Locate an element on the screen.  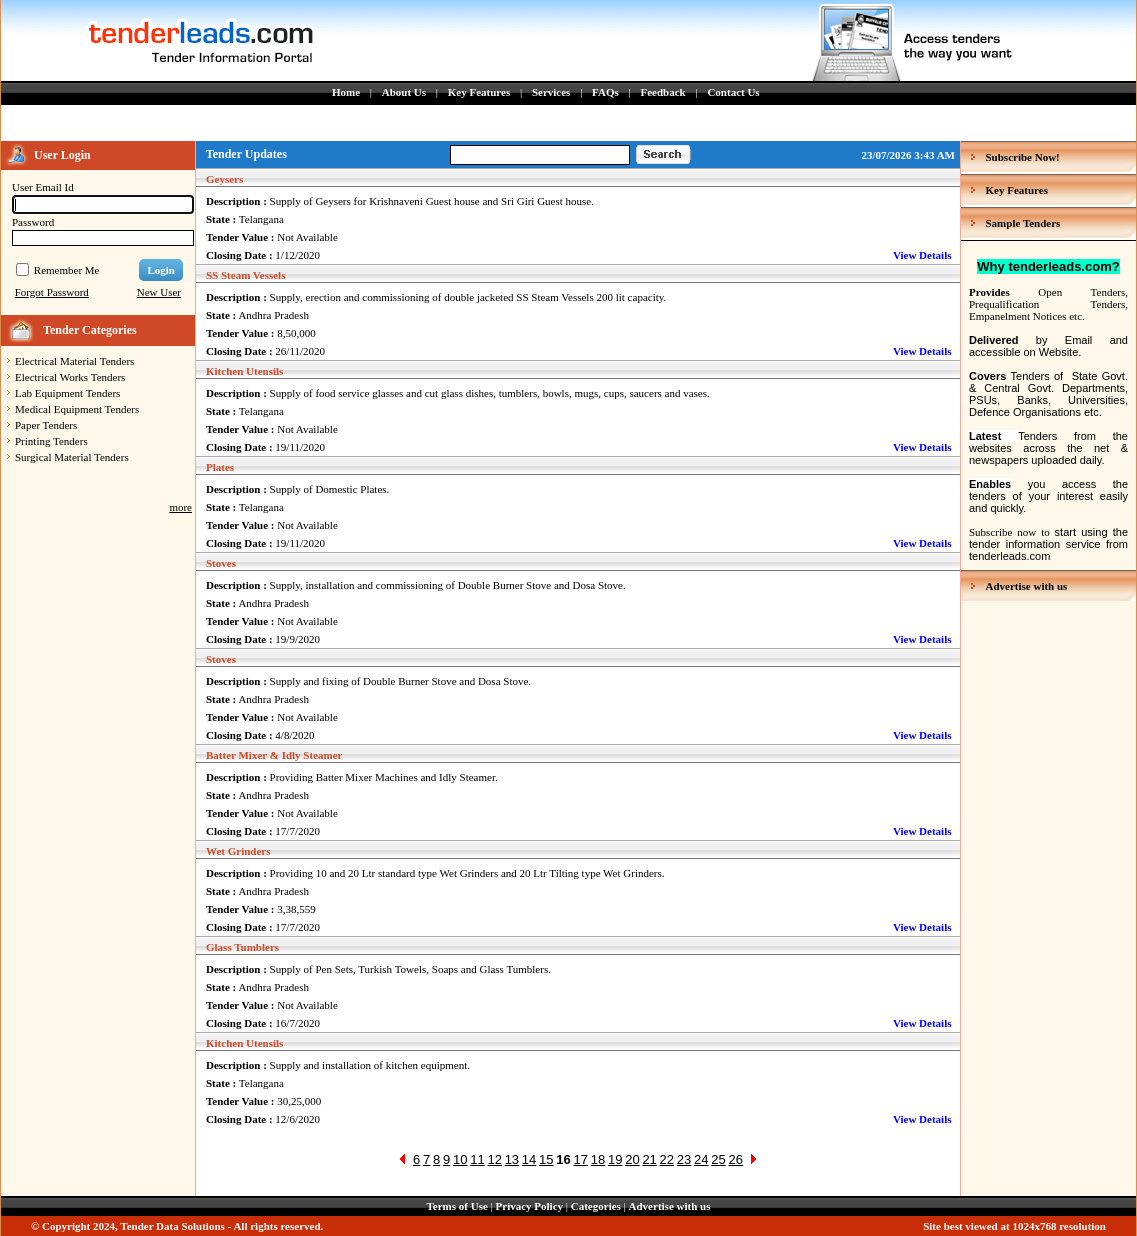
Privacy Policy is located at coordinates (530, 1206).